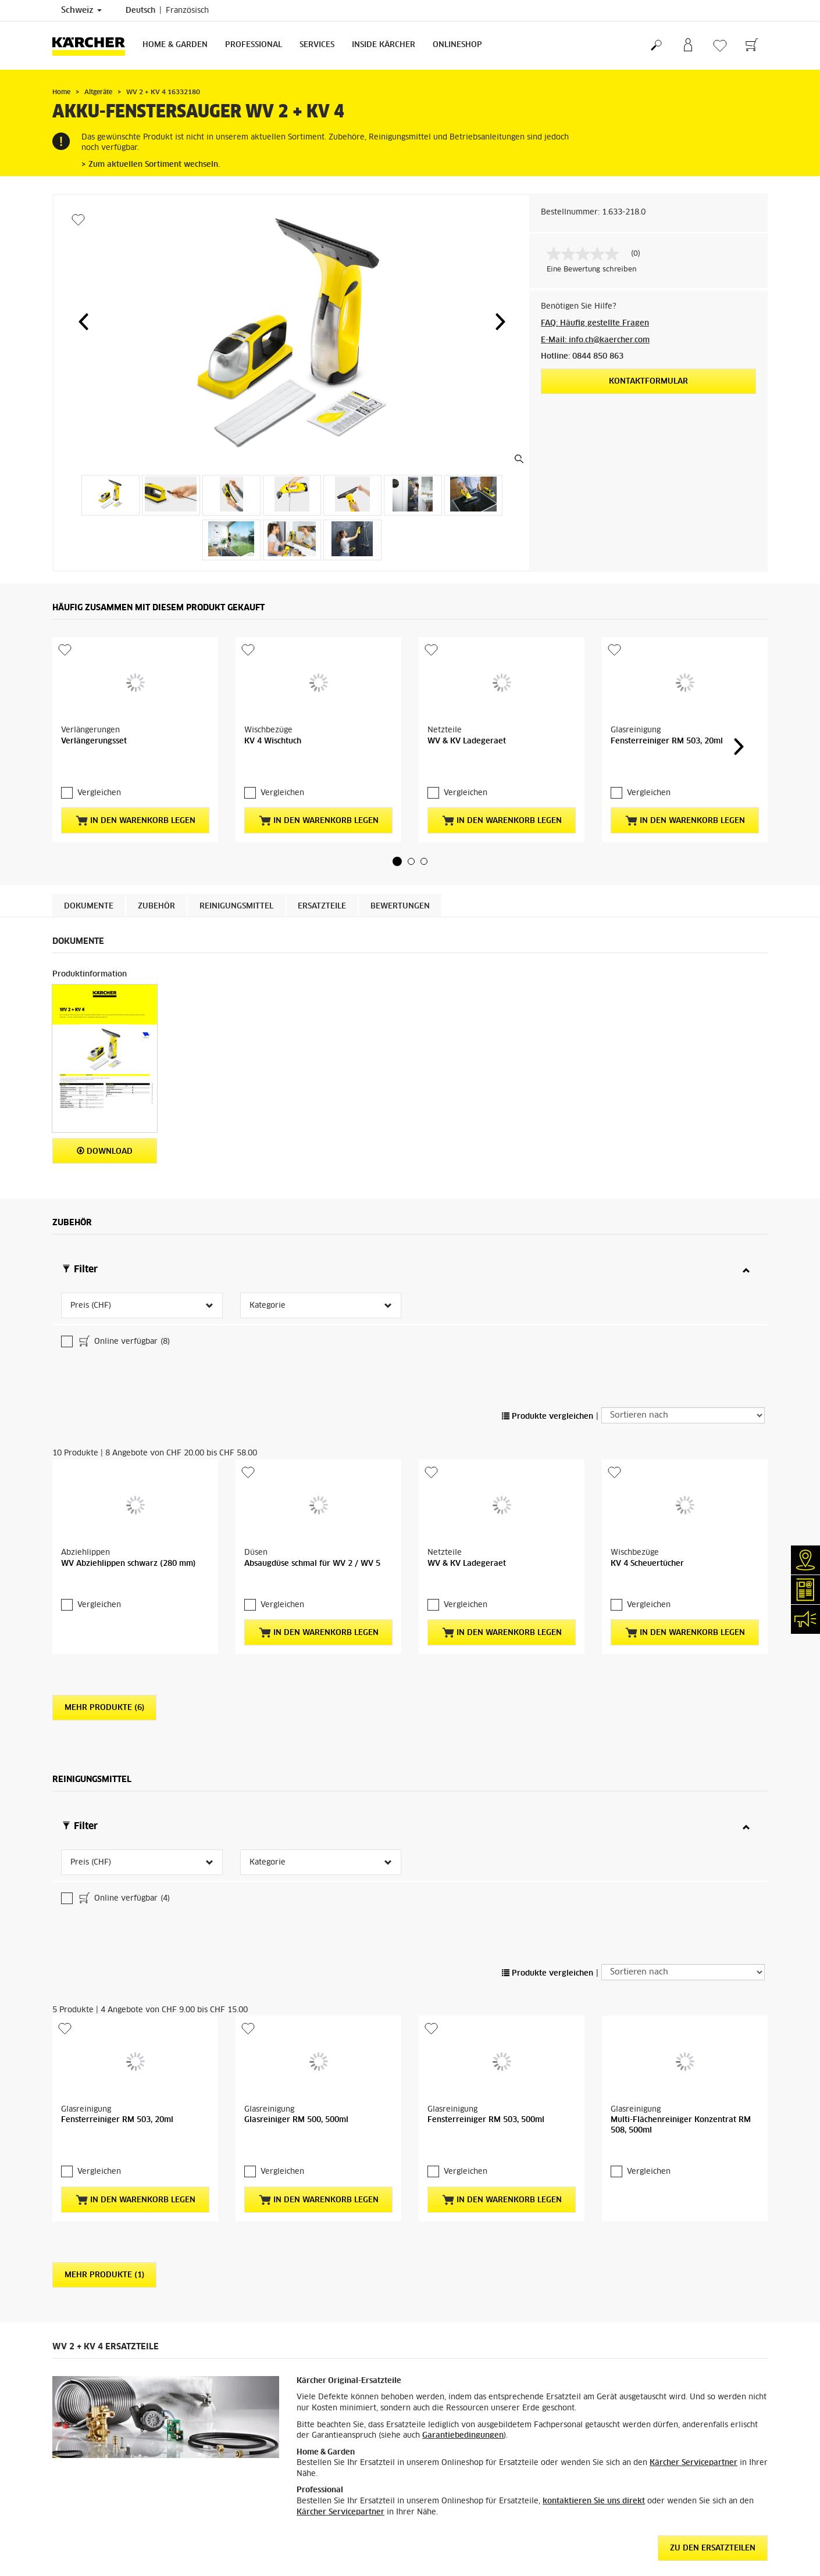  What do you see at coordinates (175, 45) in the screenshot?
I see `Home & Garden` at bounding box center [175, 45].